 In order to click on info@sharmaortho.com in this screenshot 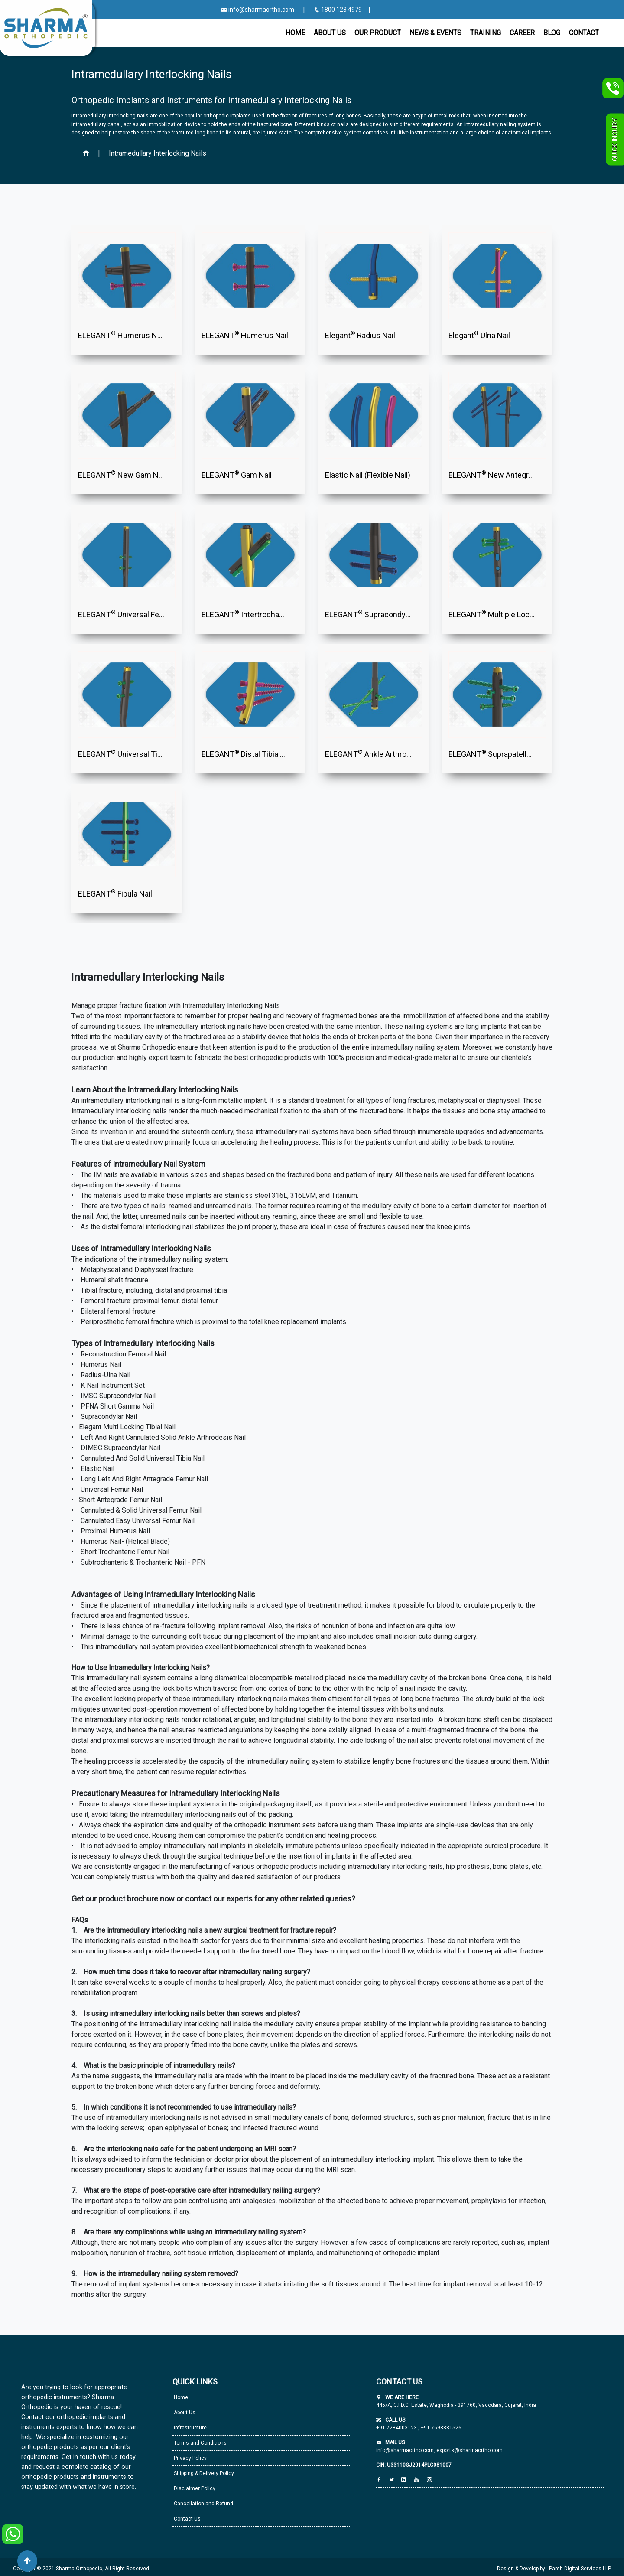, I will do `click(257, 9)`.